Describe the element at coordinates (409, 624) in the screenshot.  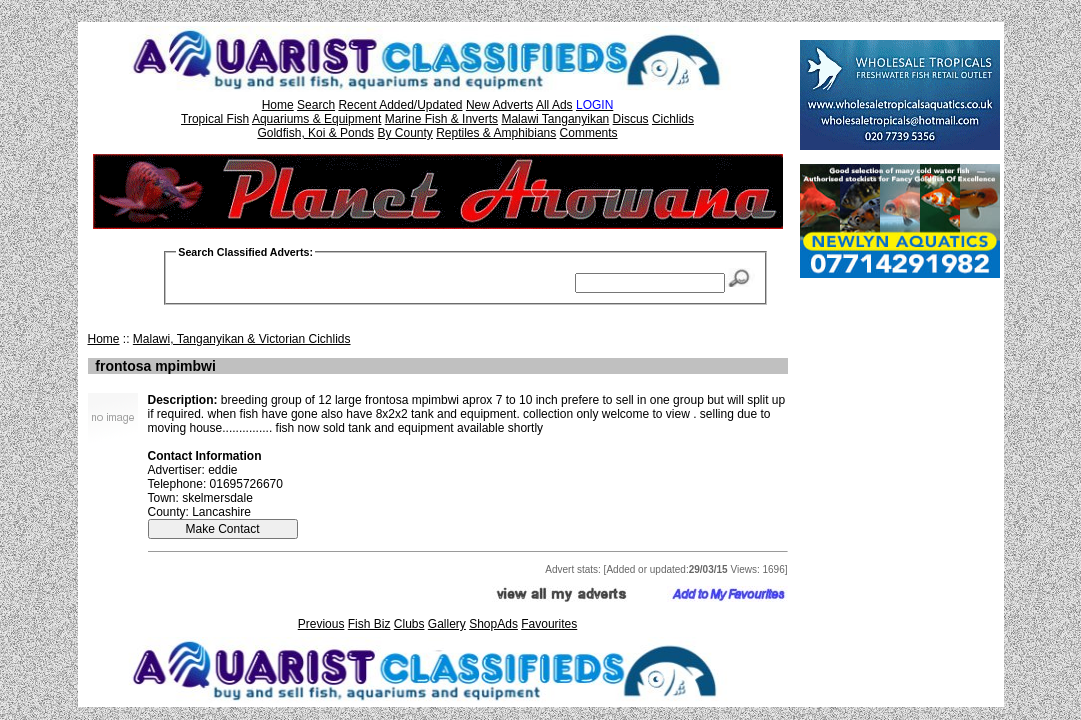
I see `Clubs` at that location.